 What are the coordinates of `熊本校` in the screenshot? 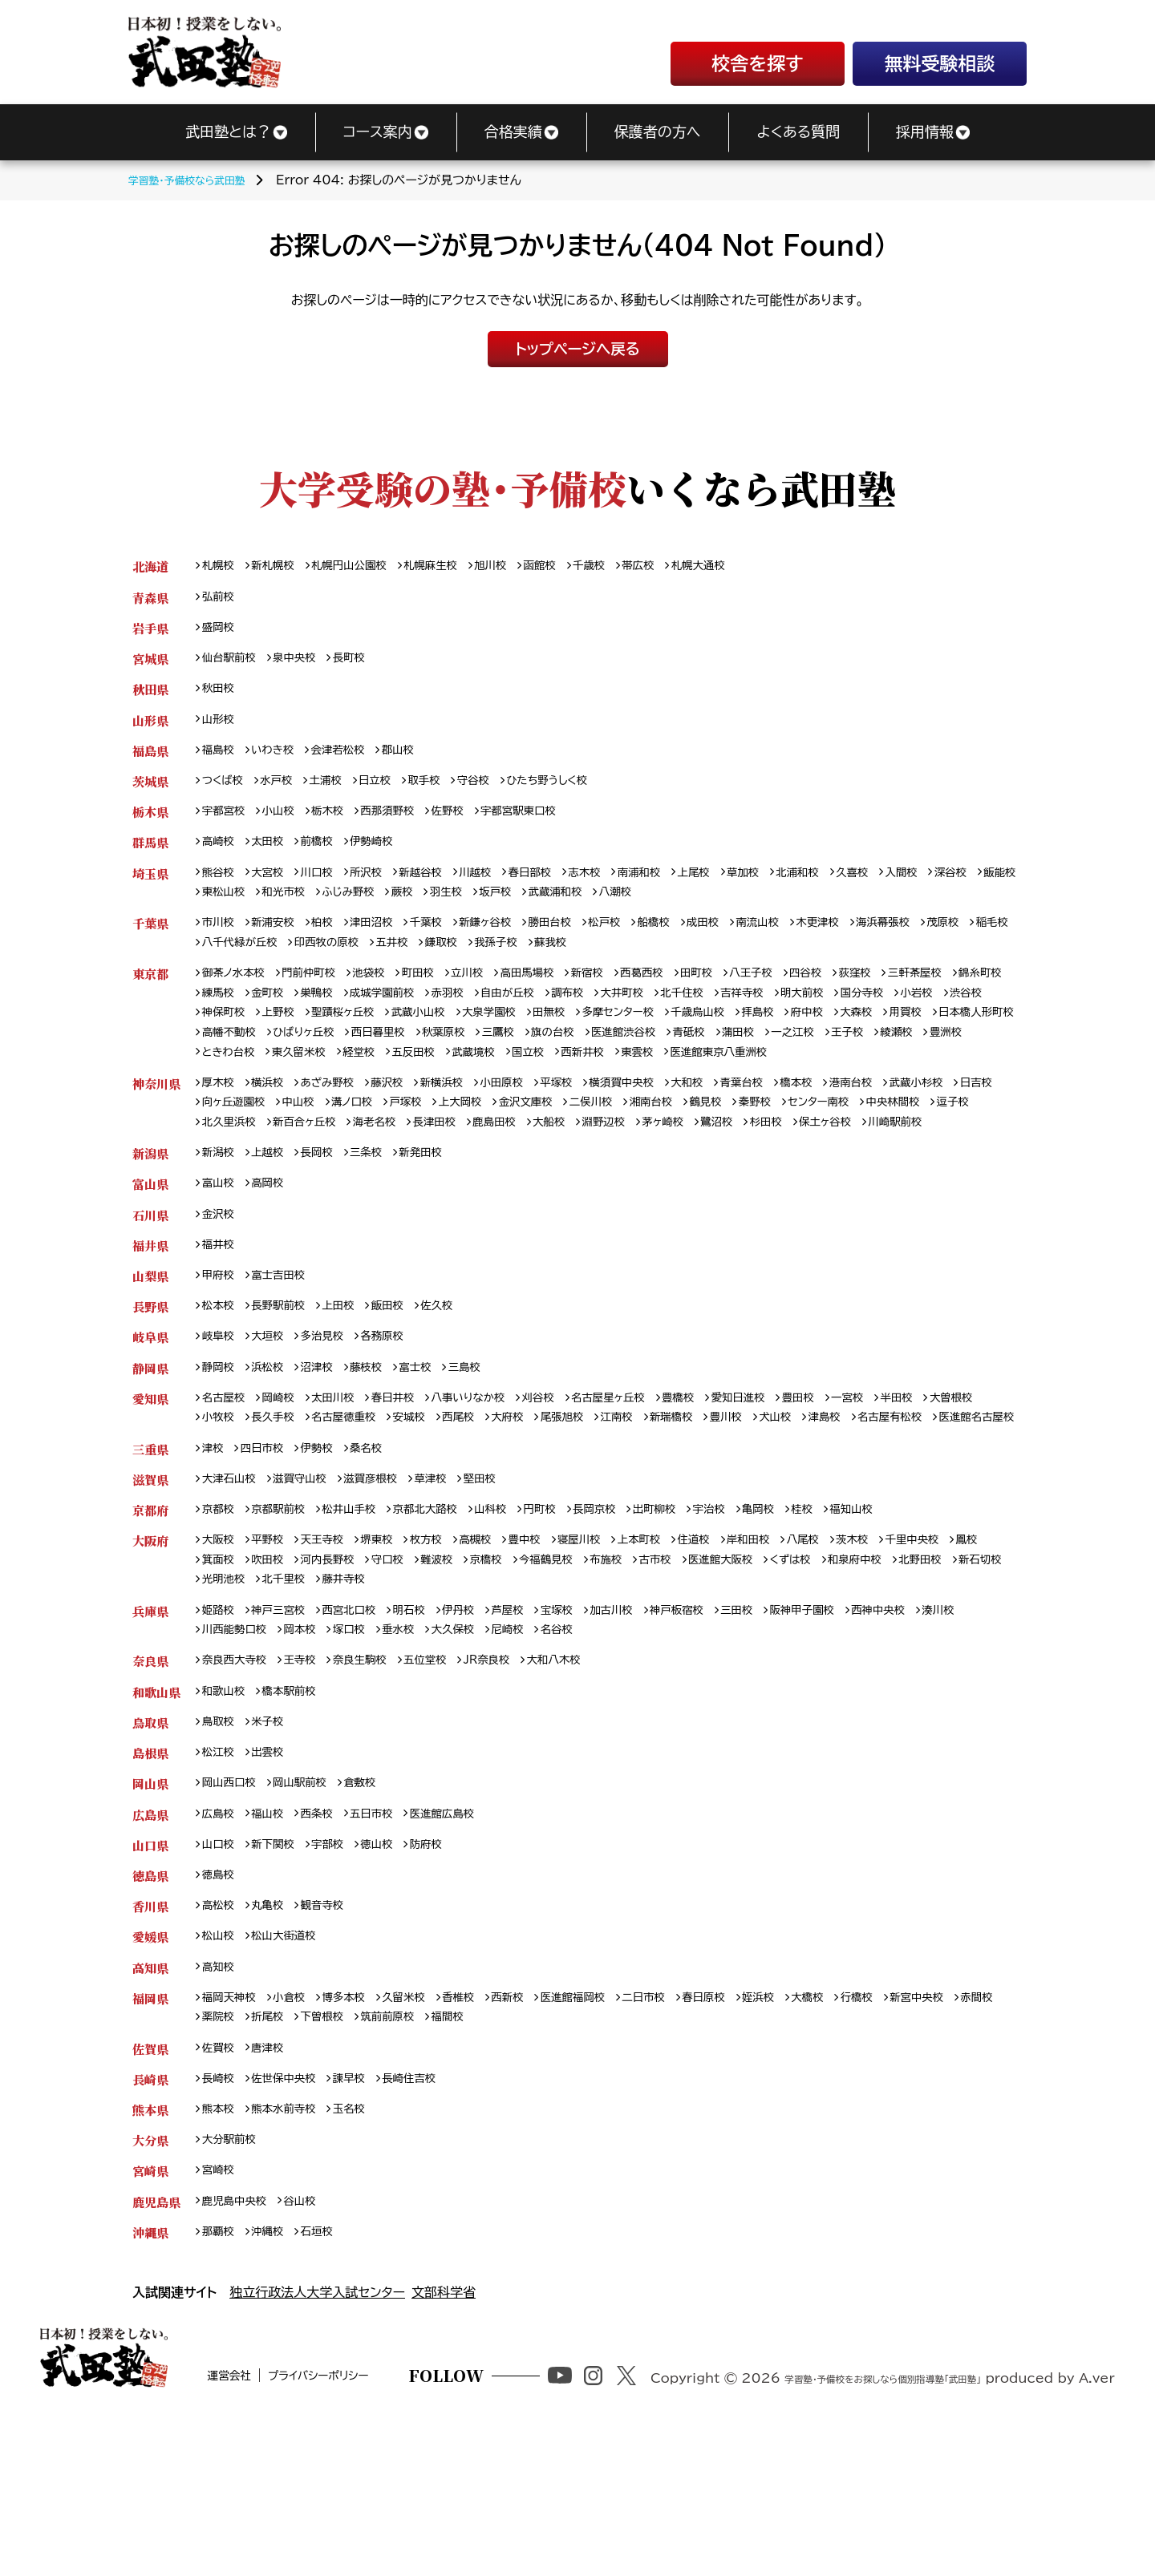 It's located at (220, 2252).